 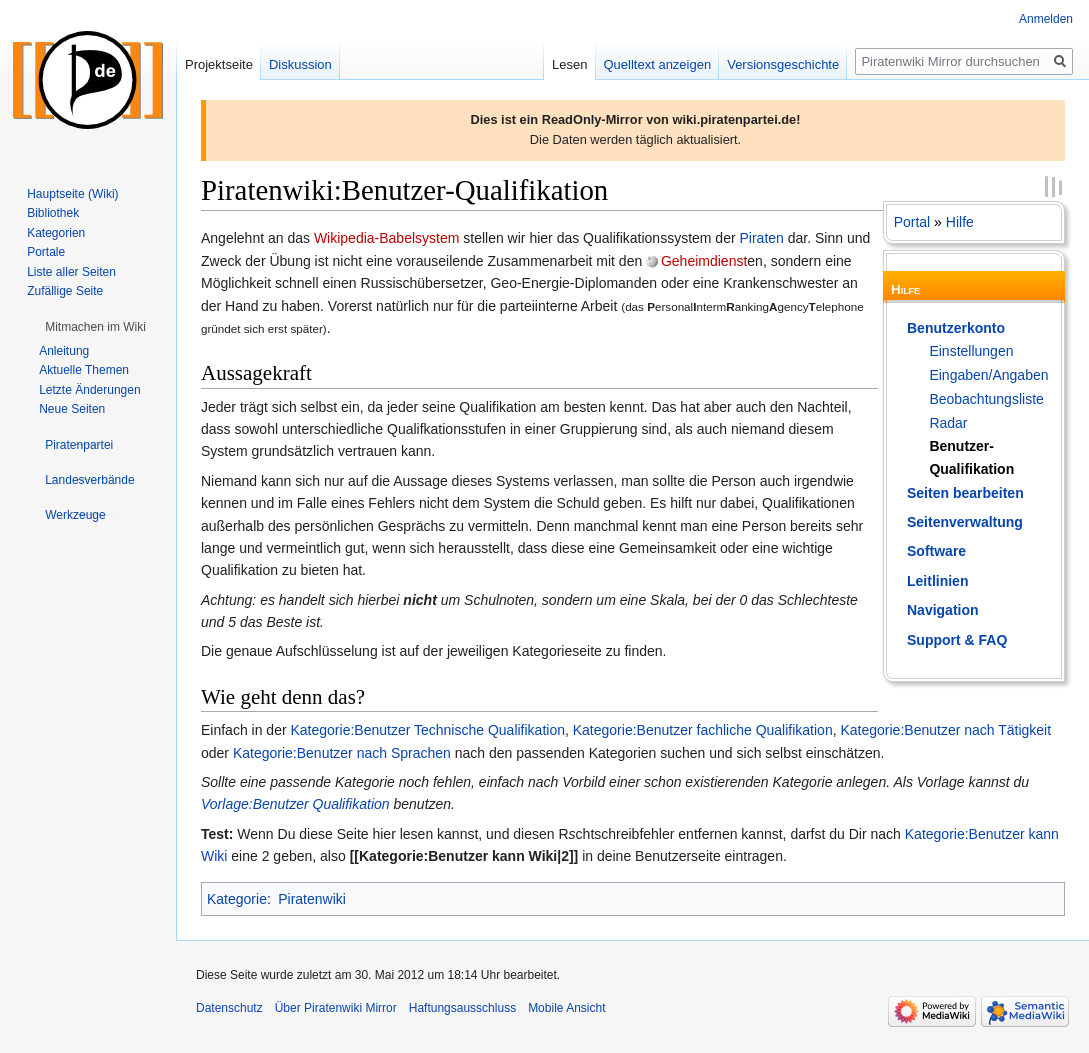 What do you see at coordinates (960, 222) in the screenshot?
I see `Hilfe` at bounding box center [960, 222].